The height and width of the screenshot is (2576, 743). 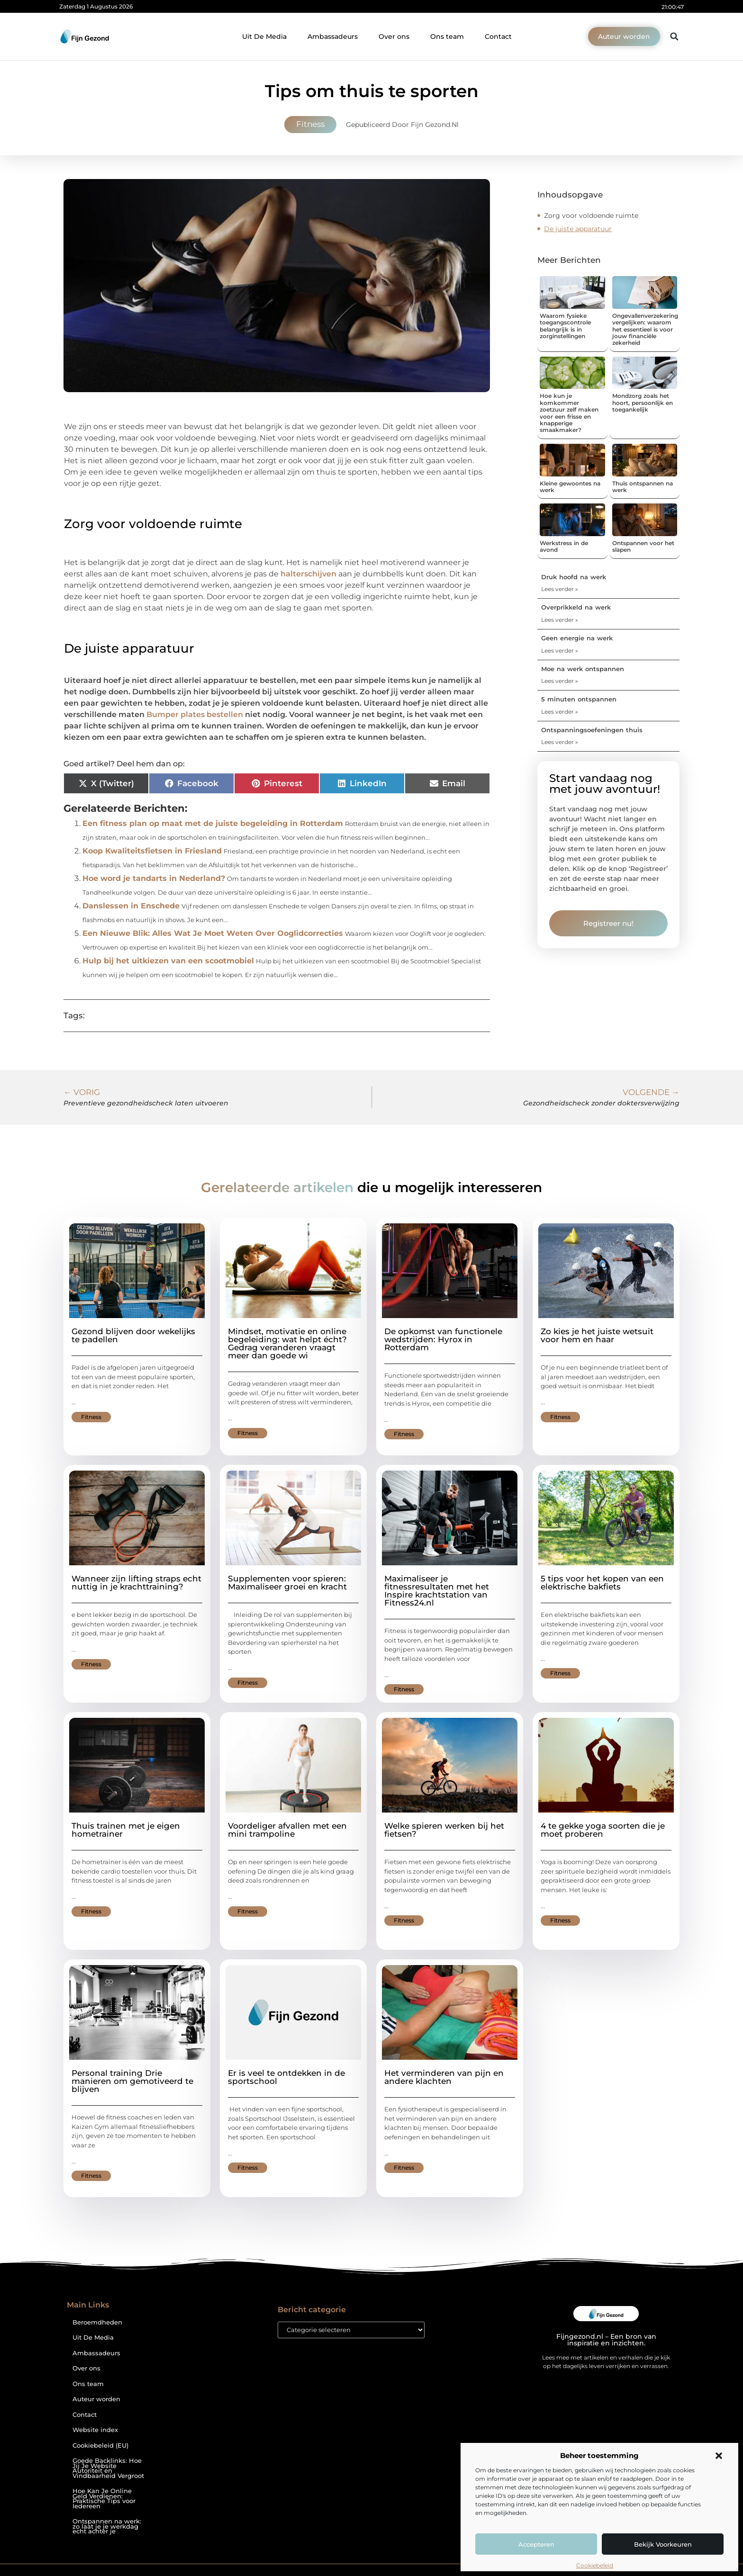 I want to click on Danslessen in Enschede, so click(x=131, y=905).